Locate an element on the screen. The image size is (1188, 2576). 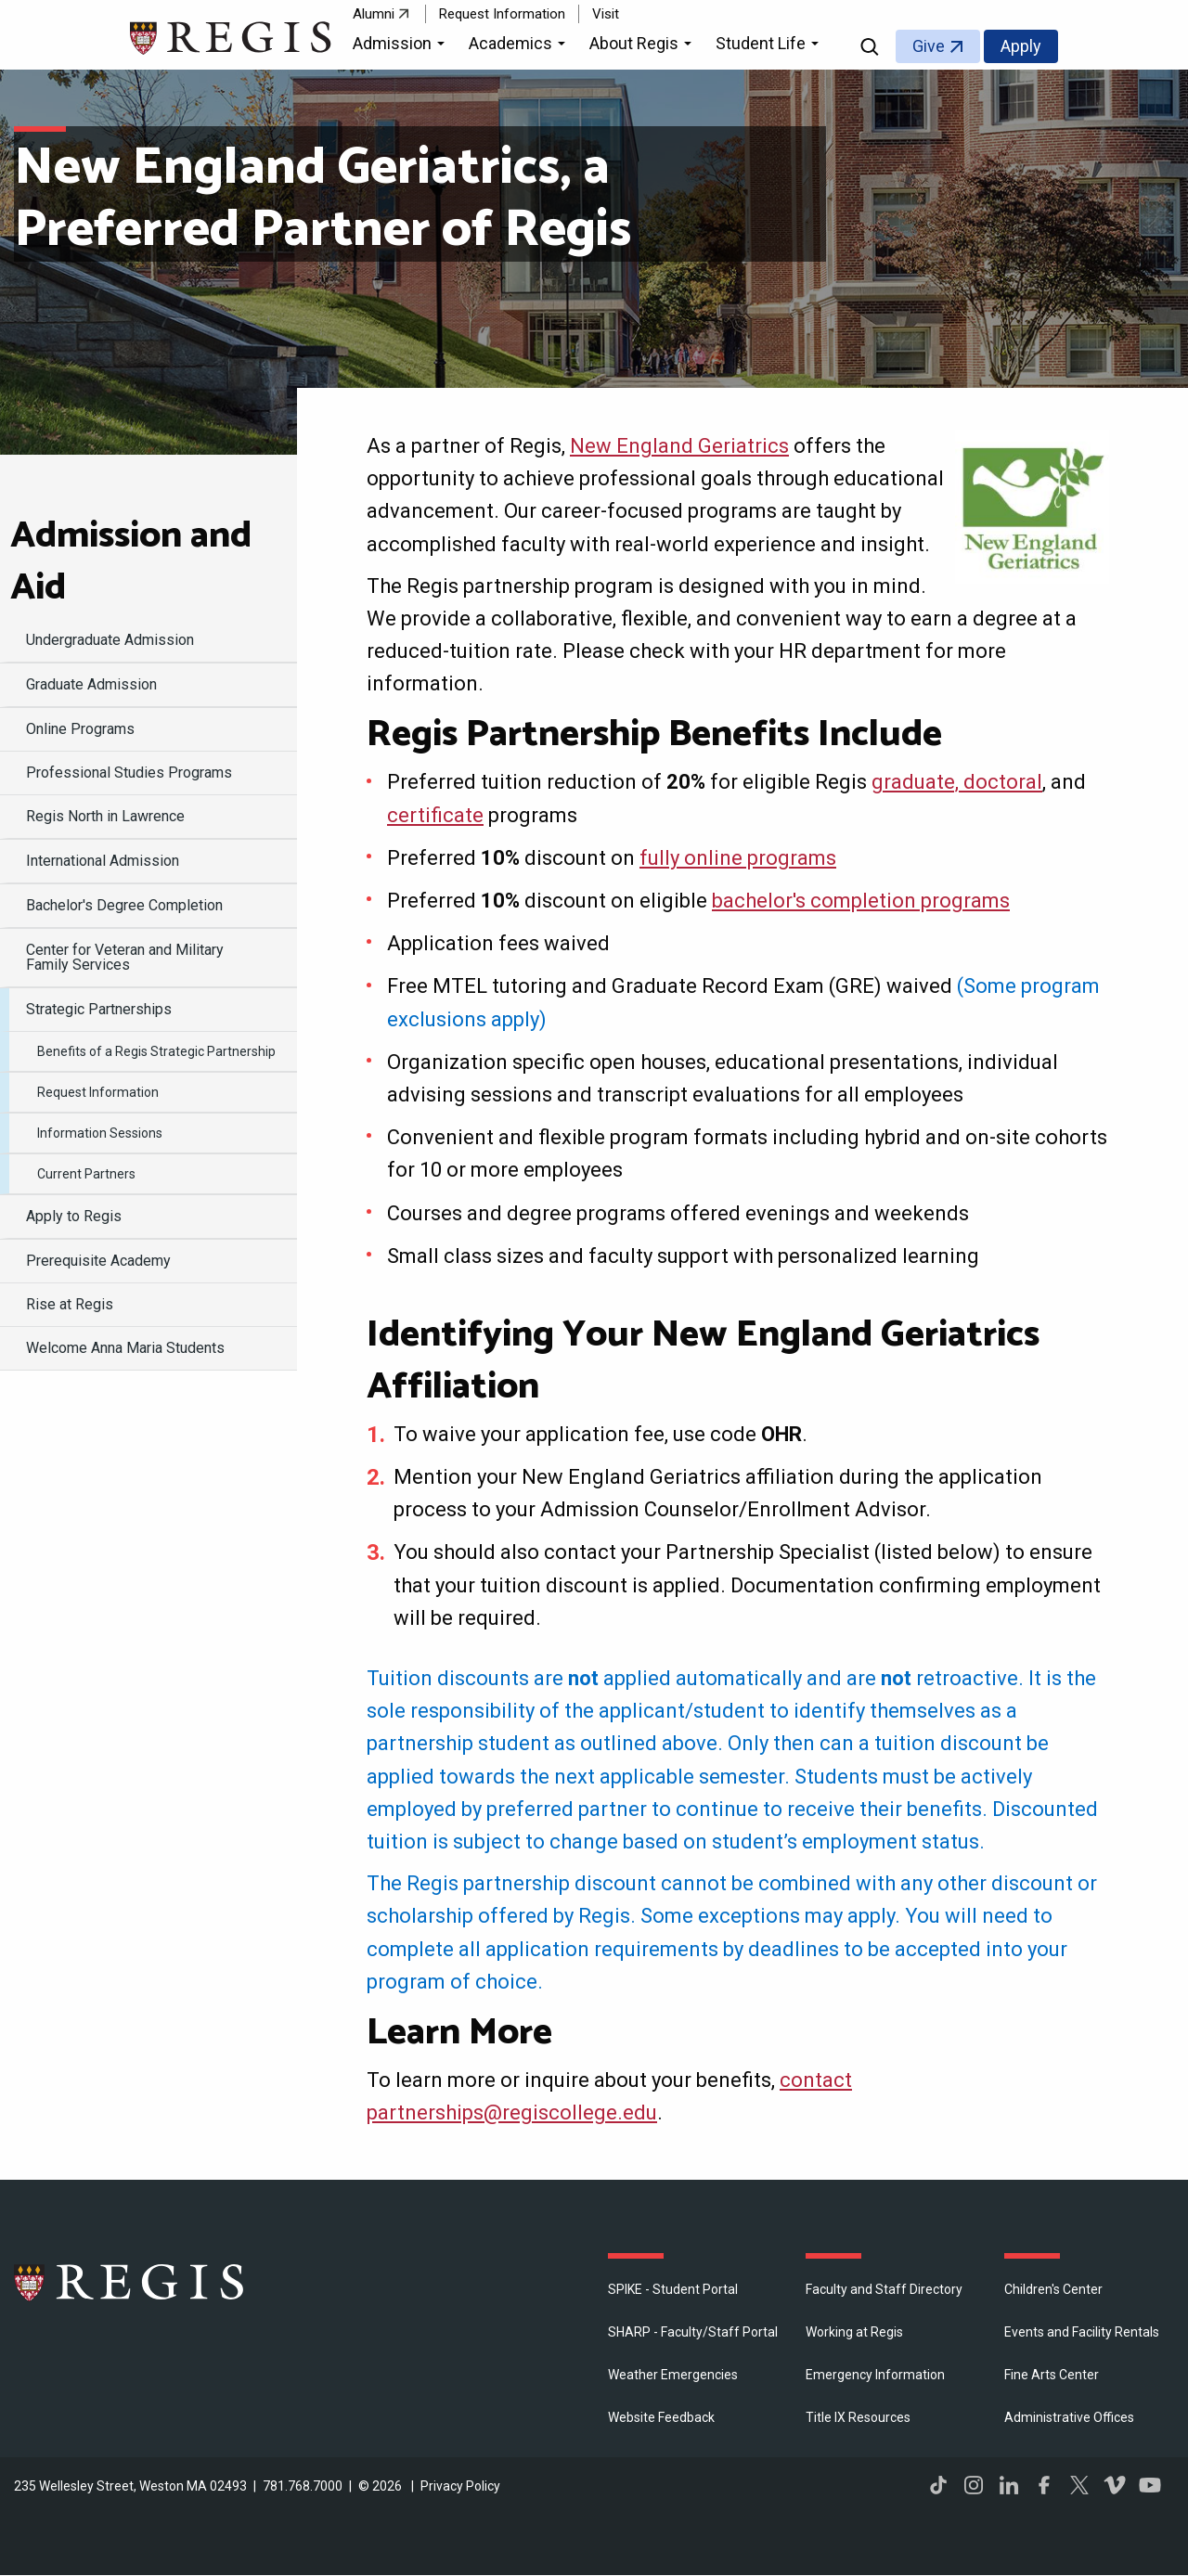
Current Partners [menuitem] is located at coordinates (86, 1173).